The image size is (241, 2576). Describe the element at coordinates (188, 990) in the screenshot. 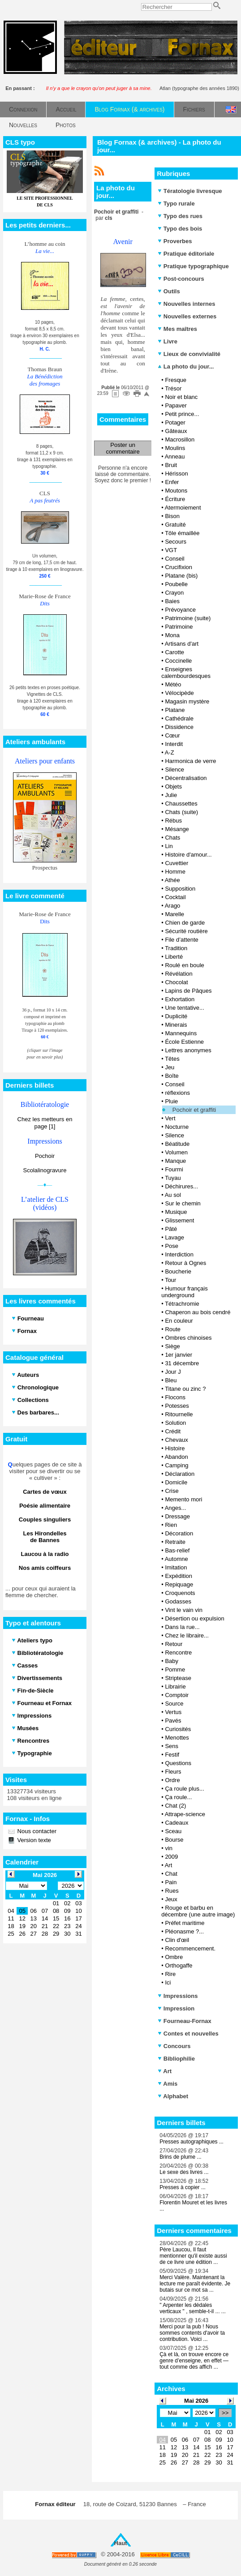

I see `Lapins de Pâques` at that location.